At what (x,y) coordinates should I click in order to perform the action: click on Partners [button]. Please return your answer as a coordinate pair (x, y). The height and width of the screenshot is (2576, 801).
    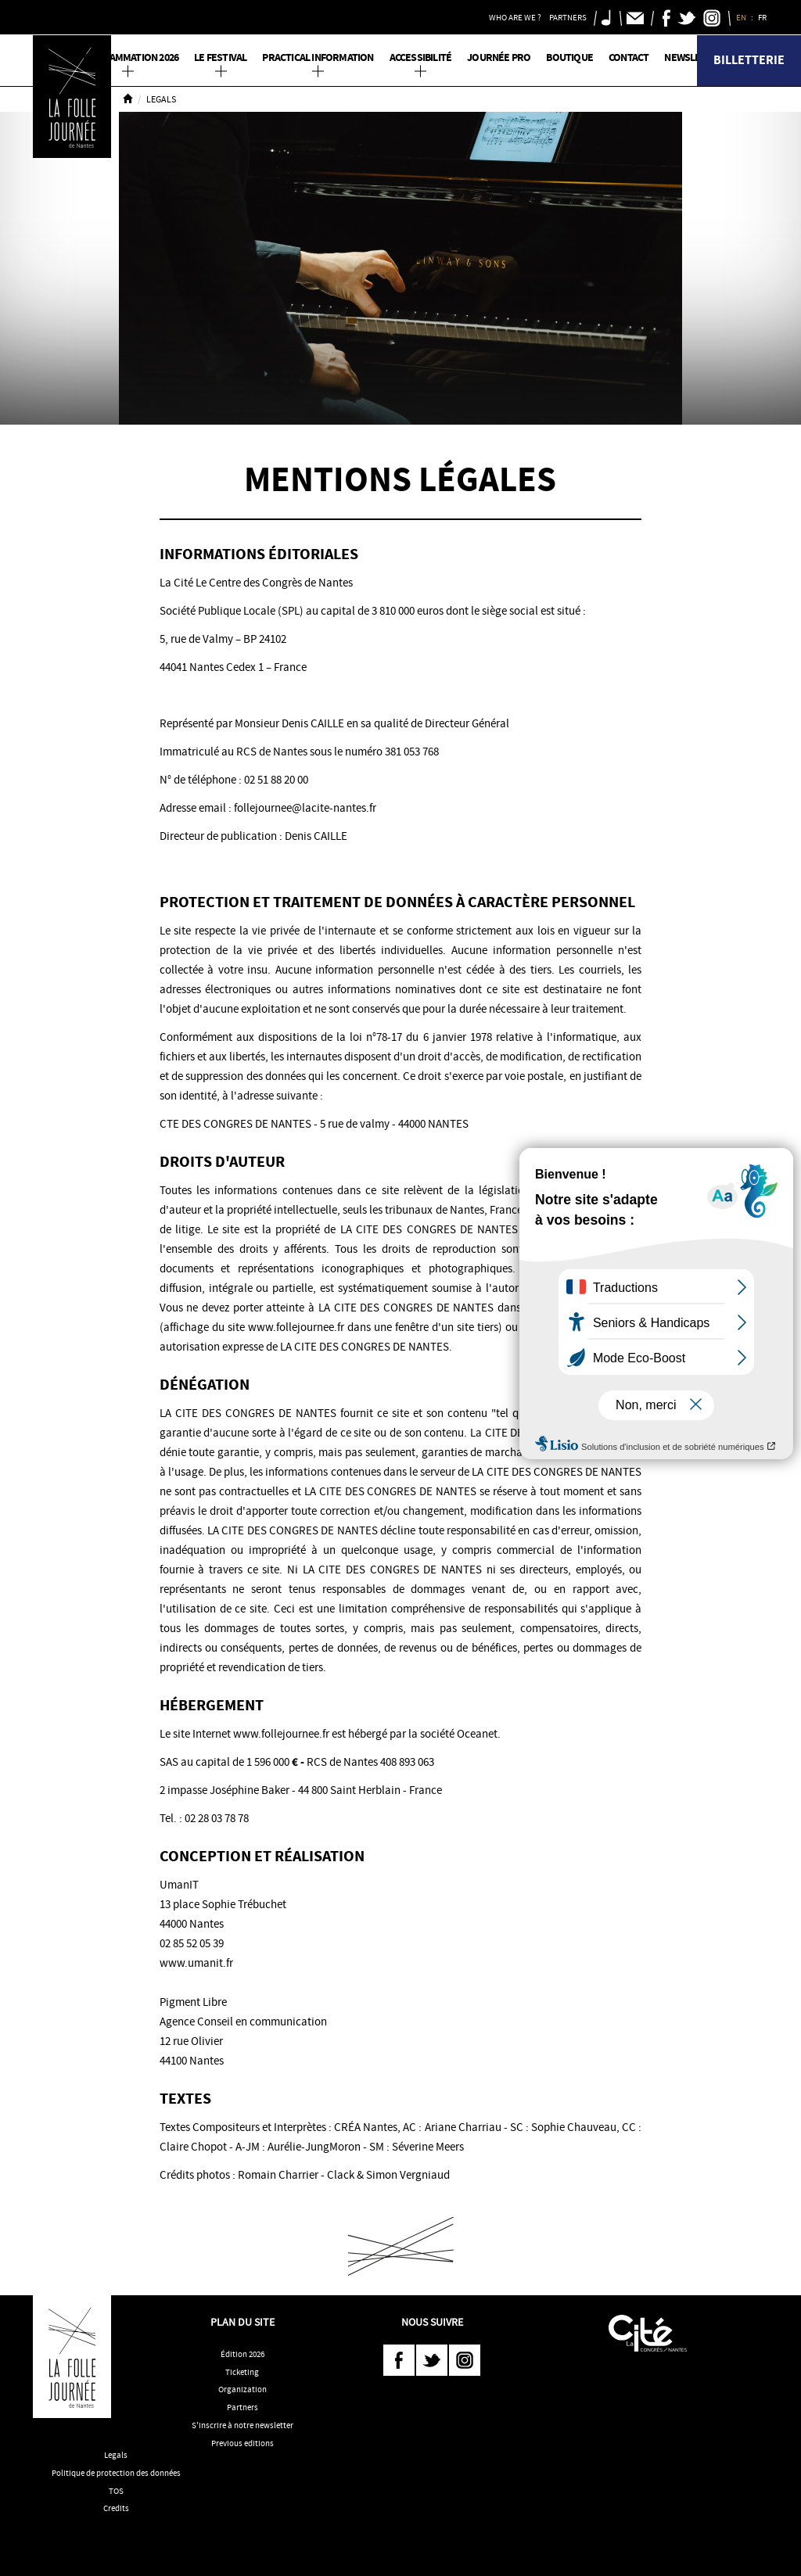
    Looking at the image, I should click on (568, 17).